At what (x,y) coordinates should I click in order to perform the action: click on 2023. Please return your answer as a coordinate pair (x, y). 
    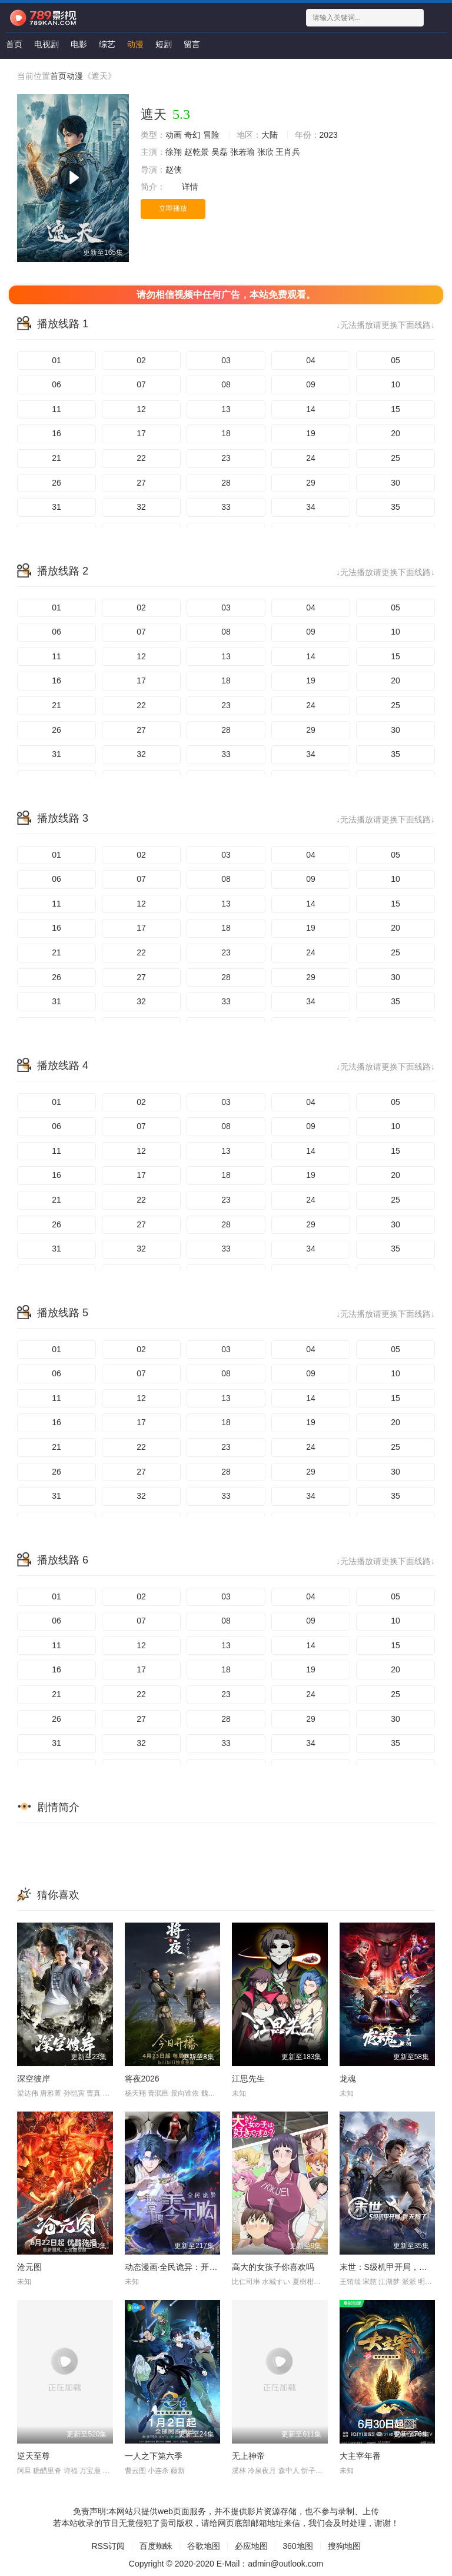
    Looking at the image, I should click on (329, 135).